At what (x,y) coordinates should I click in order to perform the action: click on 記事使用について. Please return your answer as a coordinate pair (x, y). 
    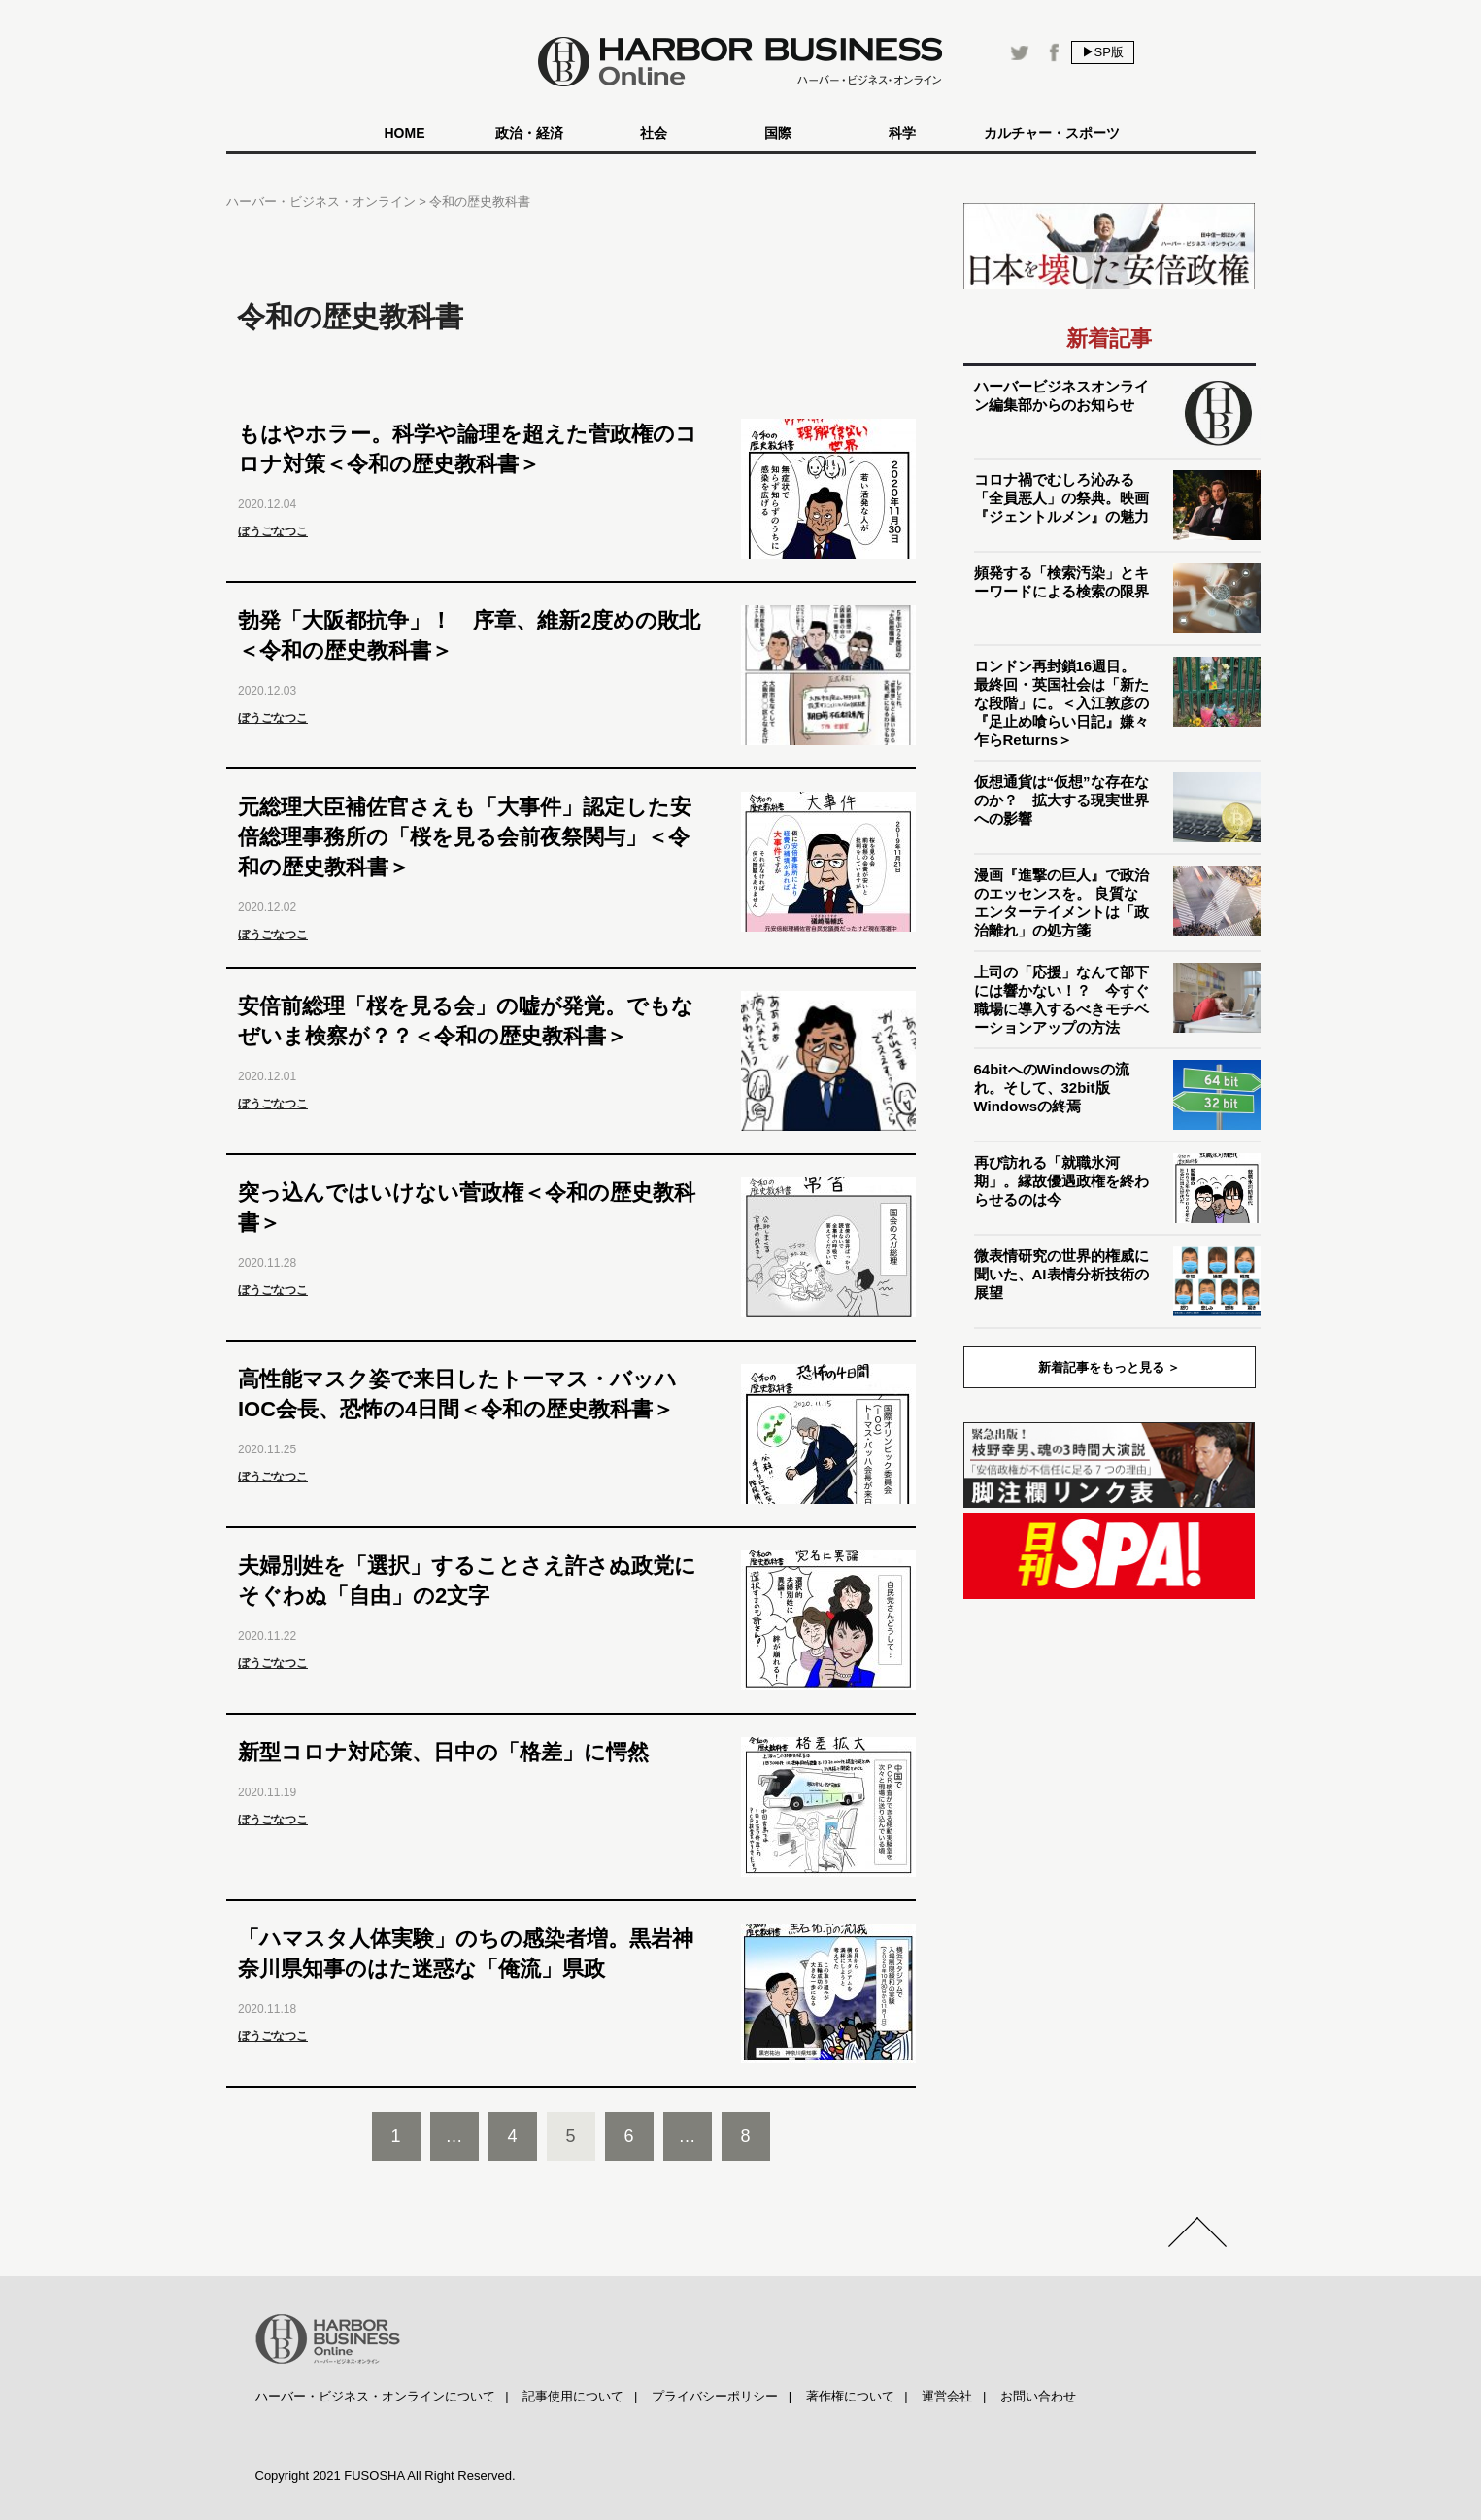
    Looking at the image, I should click on (572, 2396).